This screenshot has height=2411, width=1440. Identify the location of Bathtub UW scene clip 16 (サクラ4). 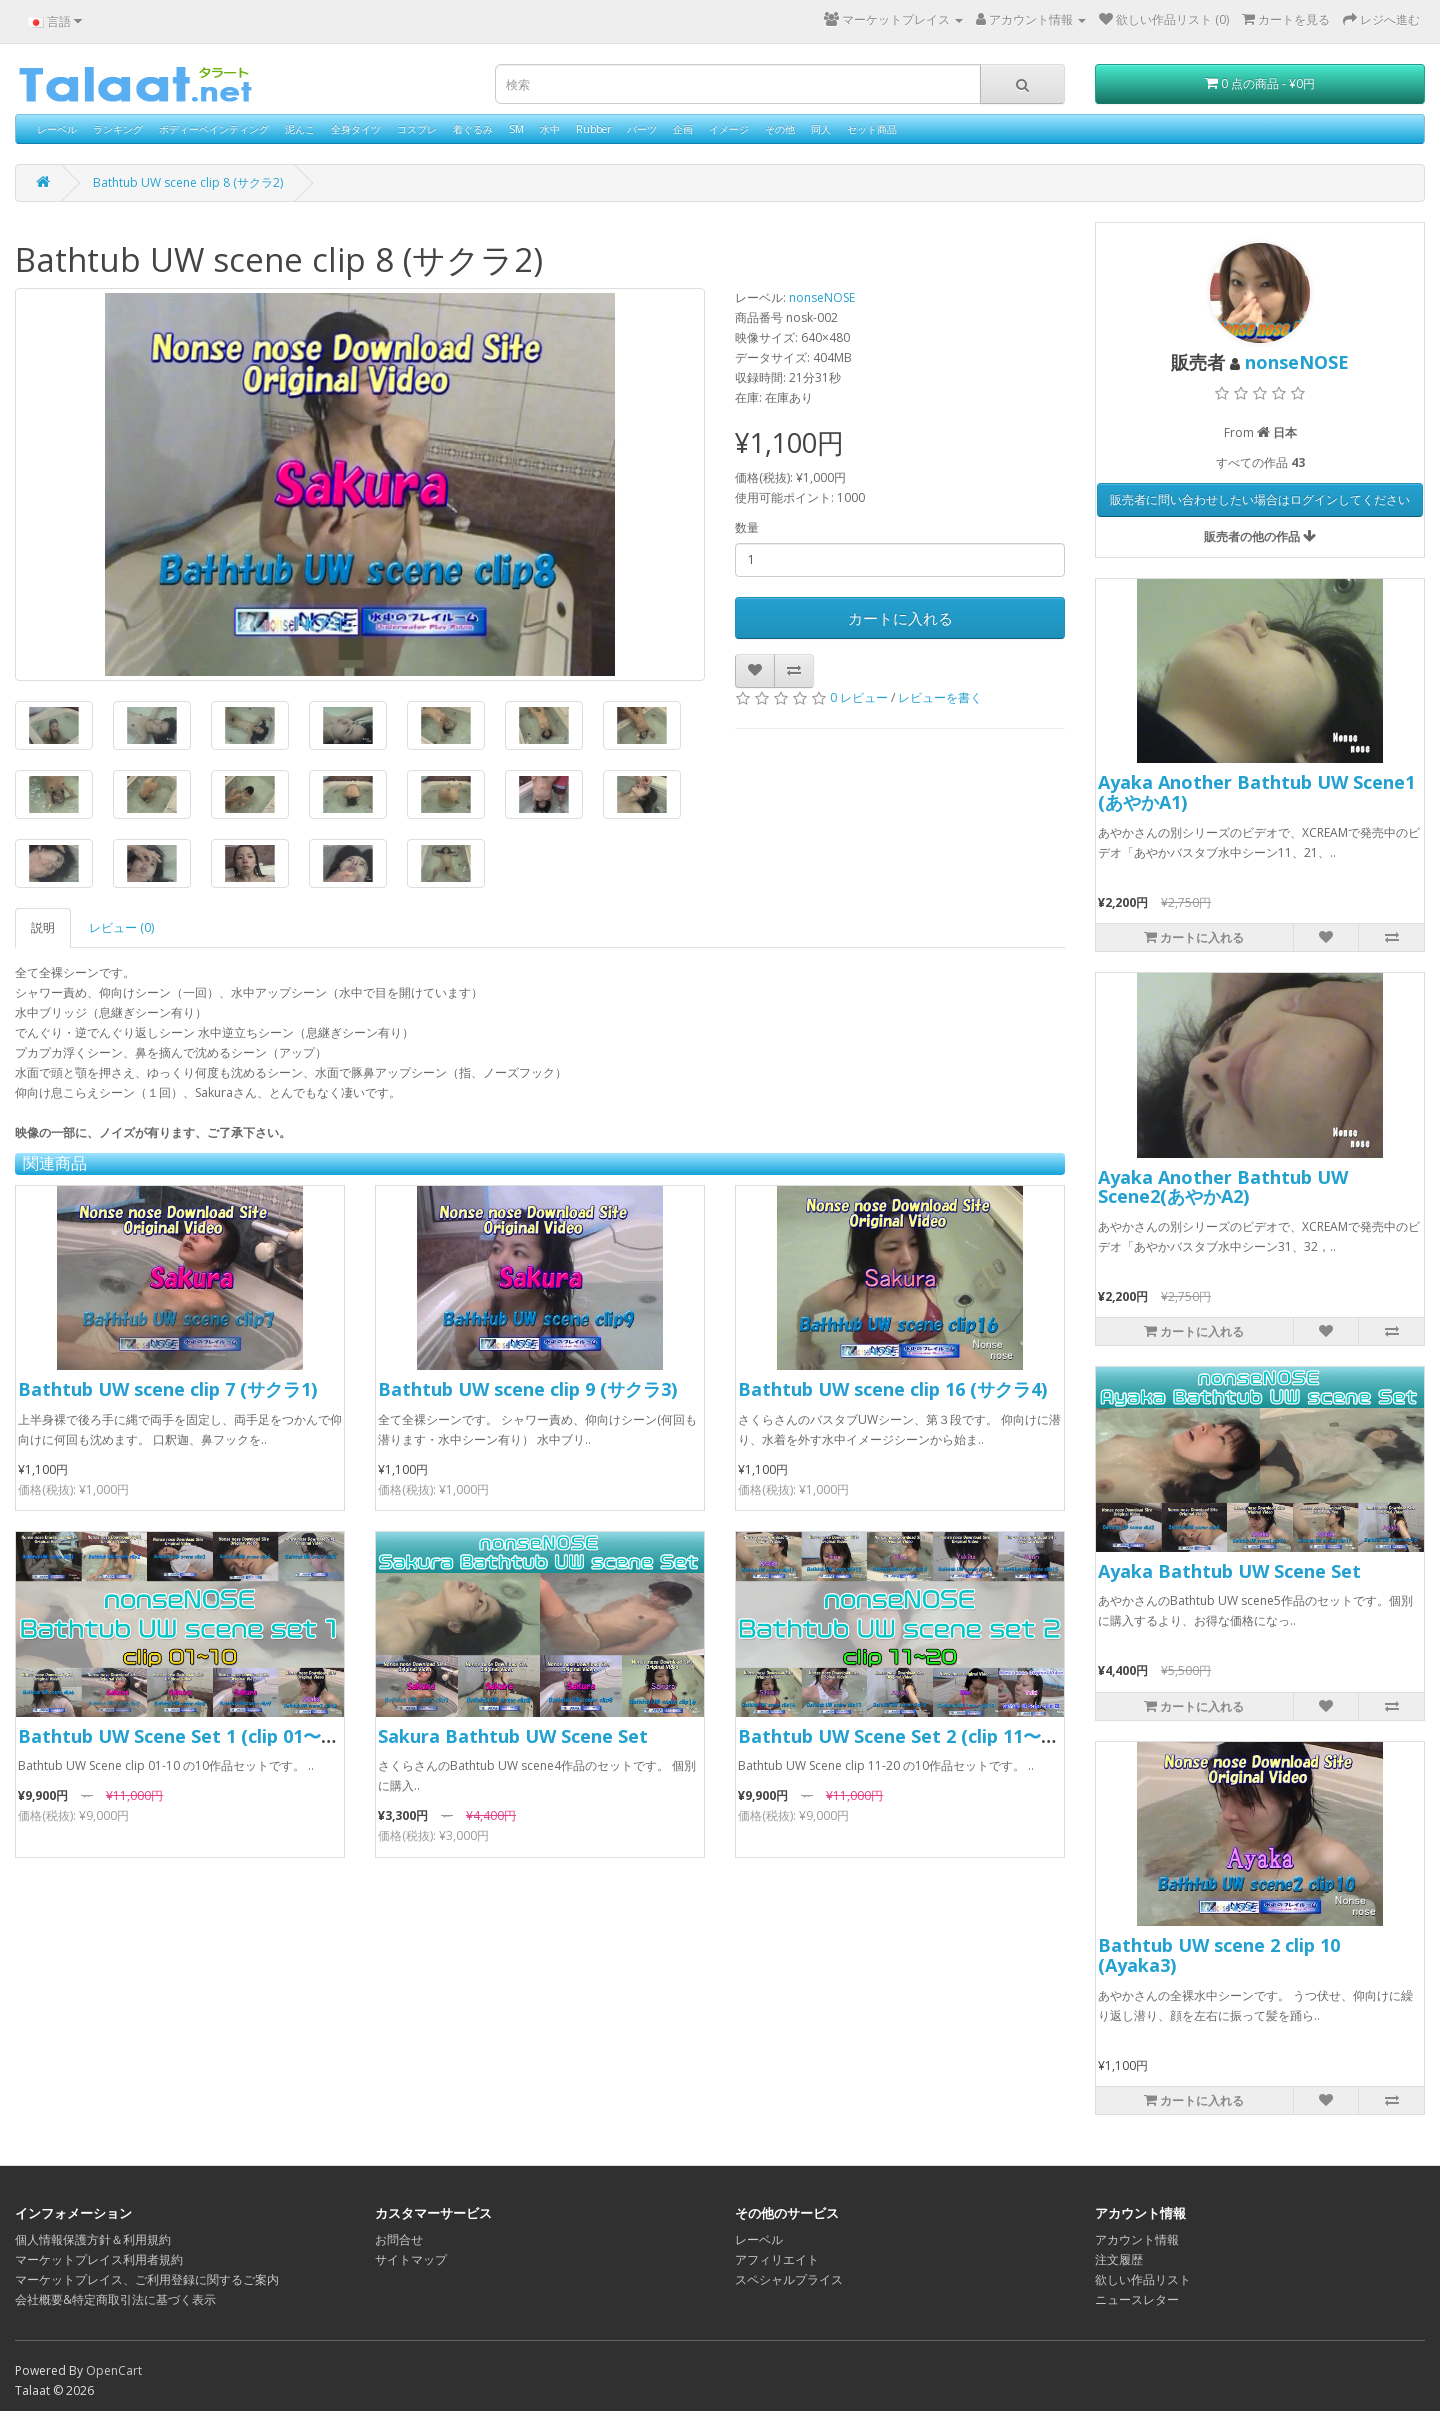
(892, 1389).